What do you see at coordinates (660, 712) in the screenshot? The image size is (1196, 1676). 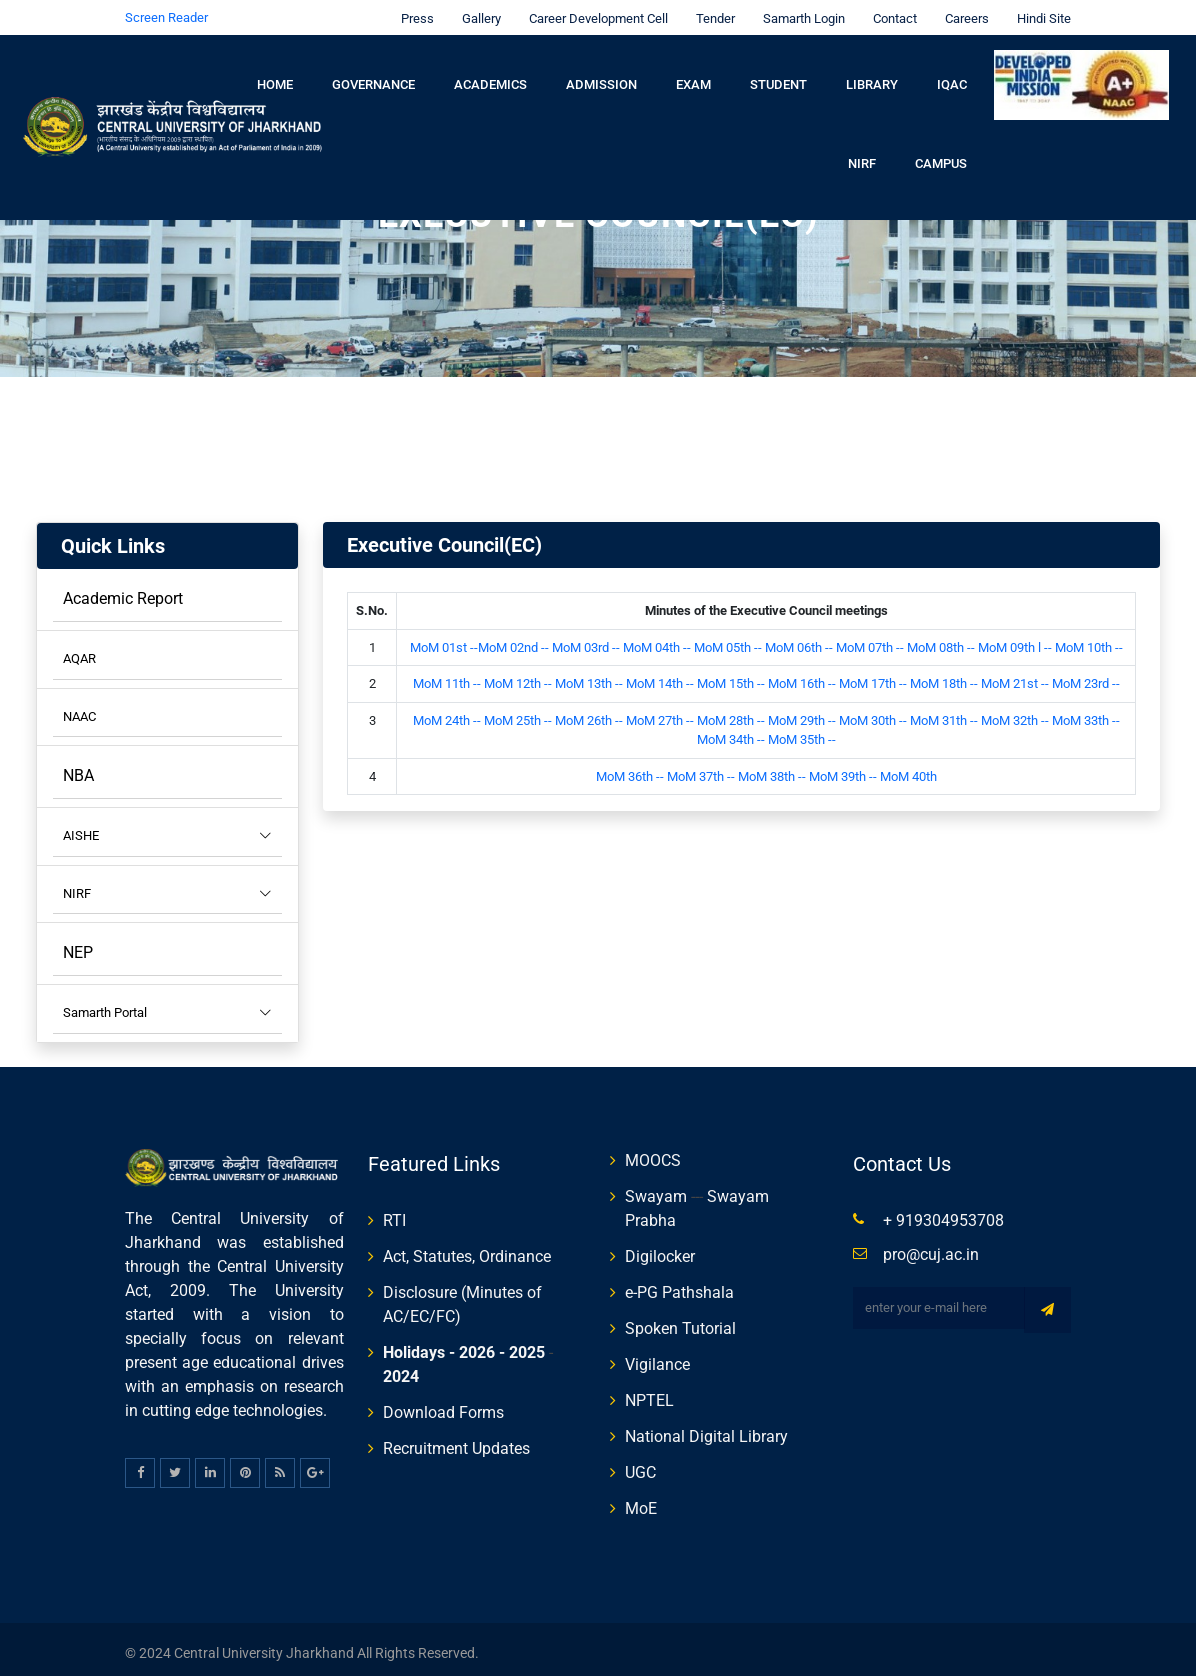 I see `MoM 27th --` at bounding box center [660, 712].